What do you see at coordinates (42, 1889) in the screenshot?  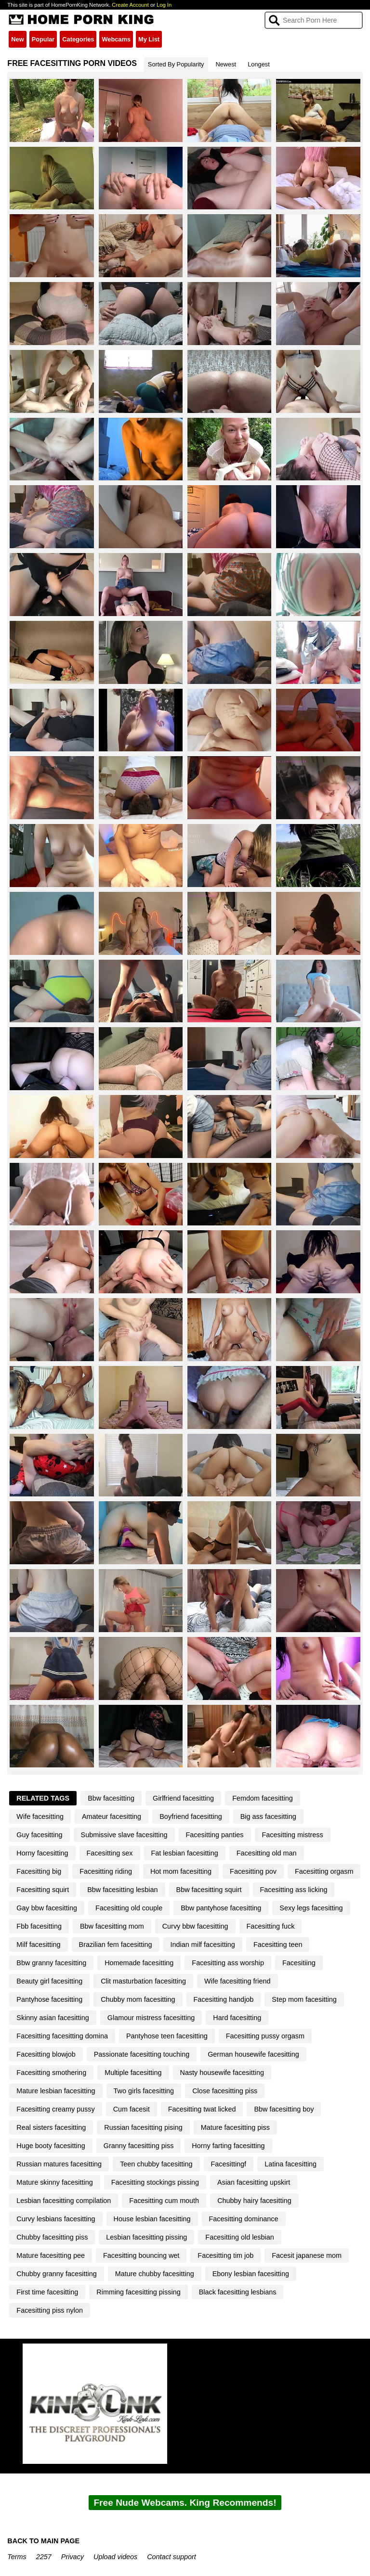 I see `Facesitting squirt` at bounding box center [42, 1889].